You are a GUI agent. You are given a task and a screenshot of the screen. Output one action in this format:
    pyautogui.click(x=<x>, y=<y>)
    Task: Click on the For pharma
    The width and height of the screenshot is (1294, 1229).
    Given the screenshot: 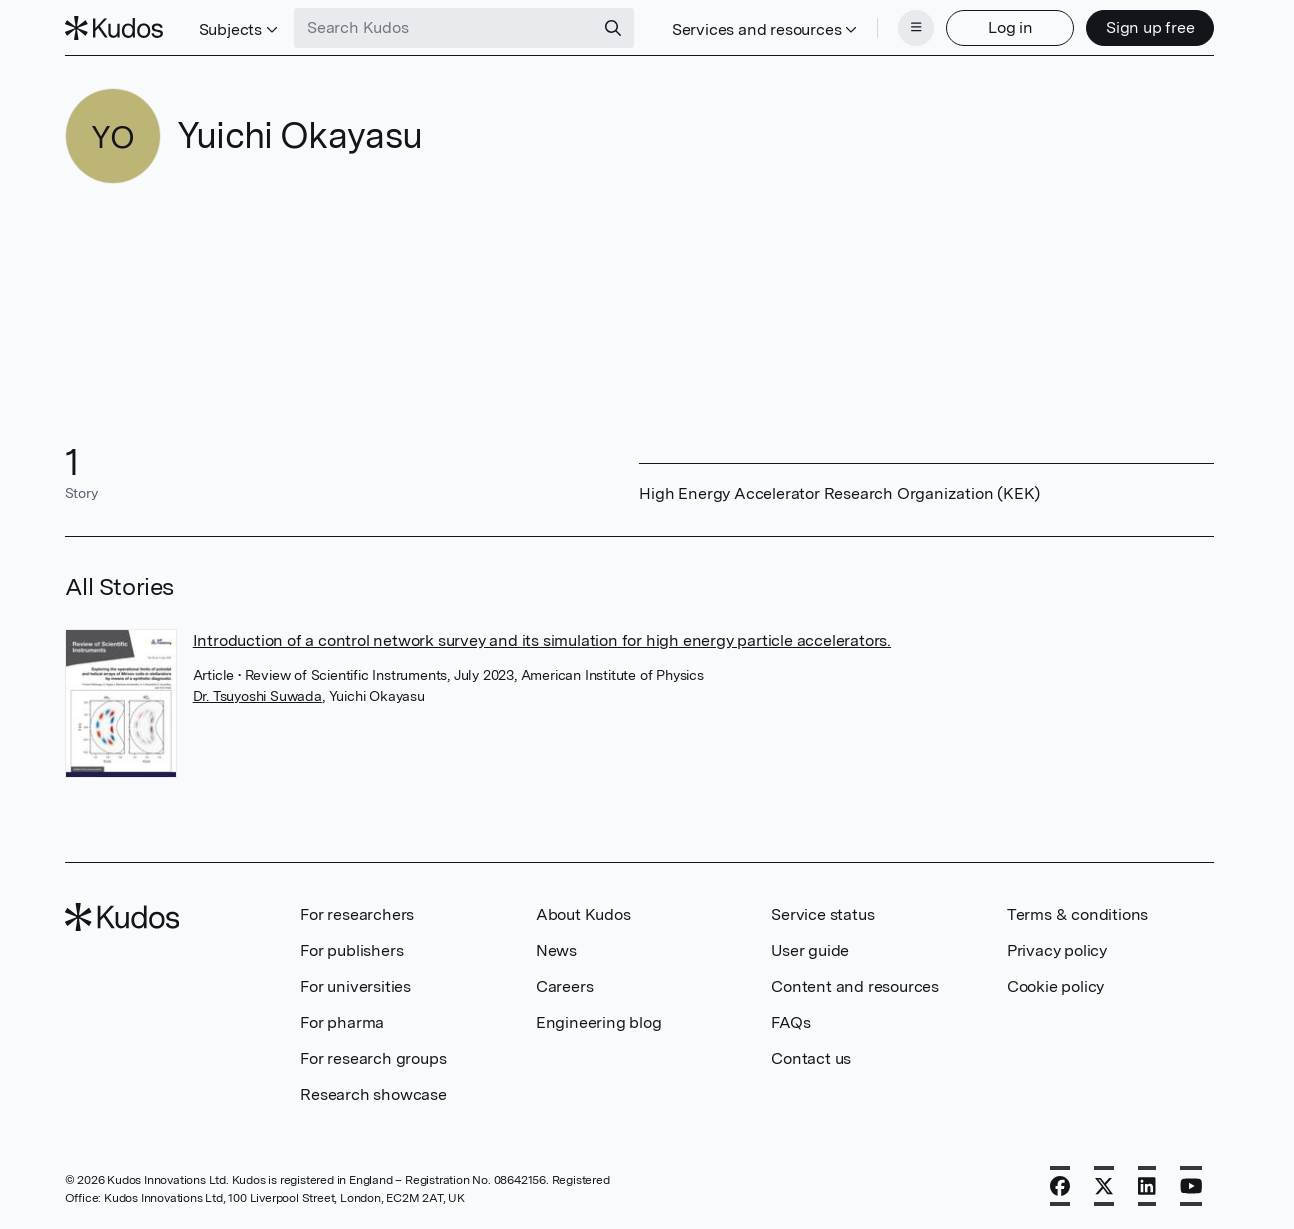 What is the action you would take?
    pyautogui.click(x=342, y=1022)
    